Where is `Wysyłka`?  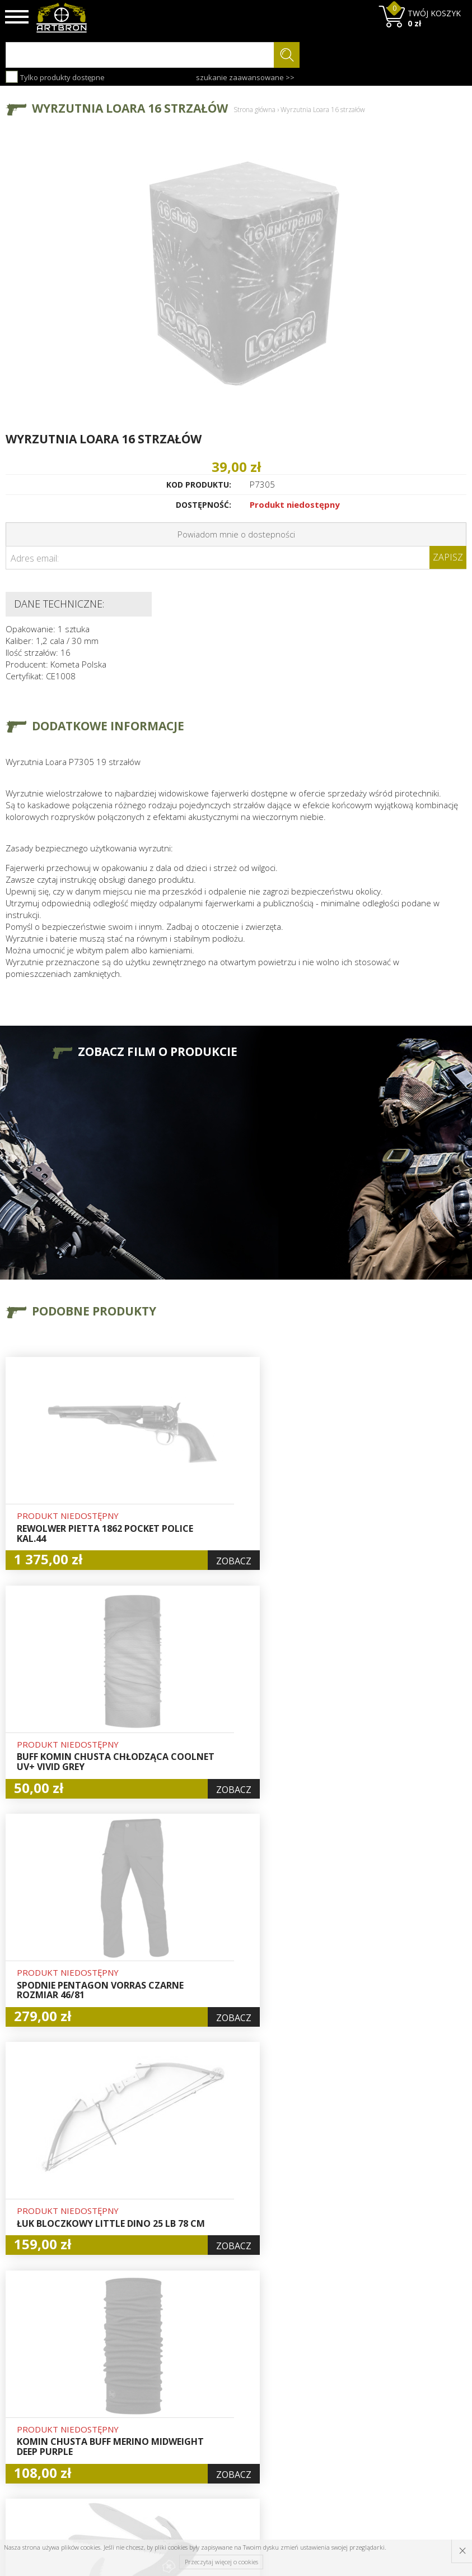
Wysyłka is located at coordinates (138, 2408).